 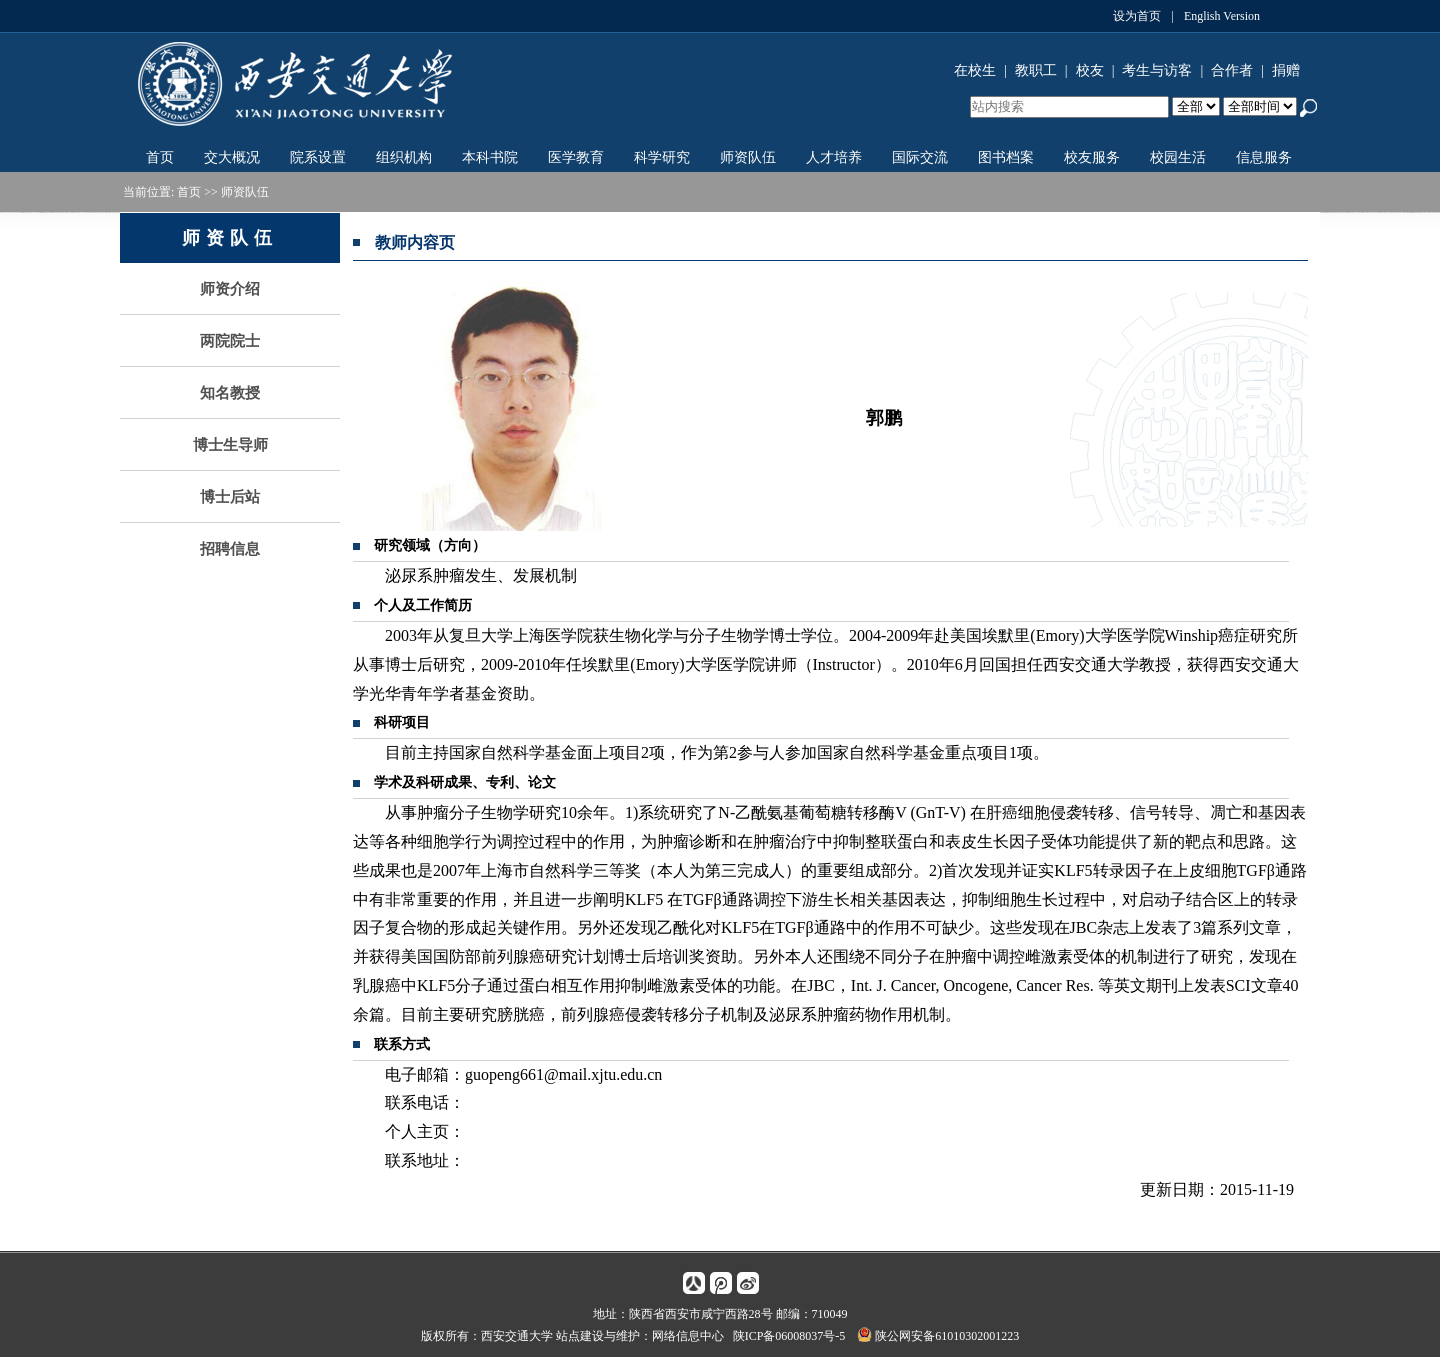 What do you see at coordinates (975, 70) in the screenshot?
I see `在校生` at bounding box center [975, 70].